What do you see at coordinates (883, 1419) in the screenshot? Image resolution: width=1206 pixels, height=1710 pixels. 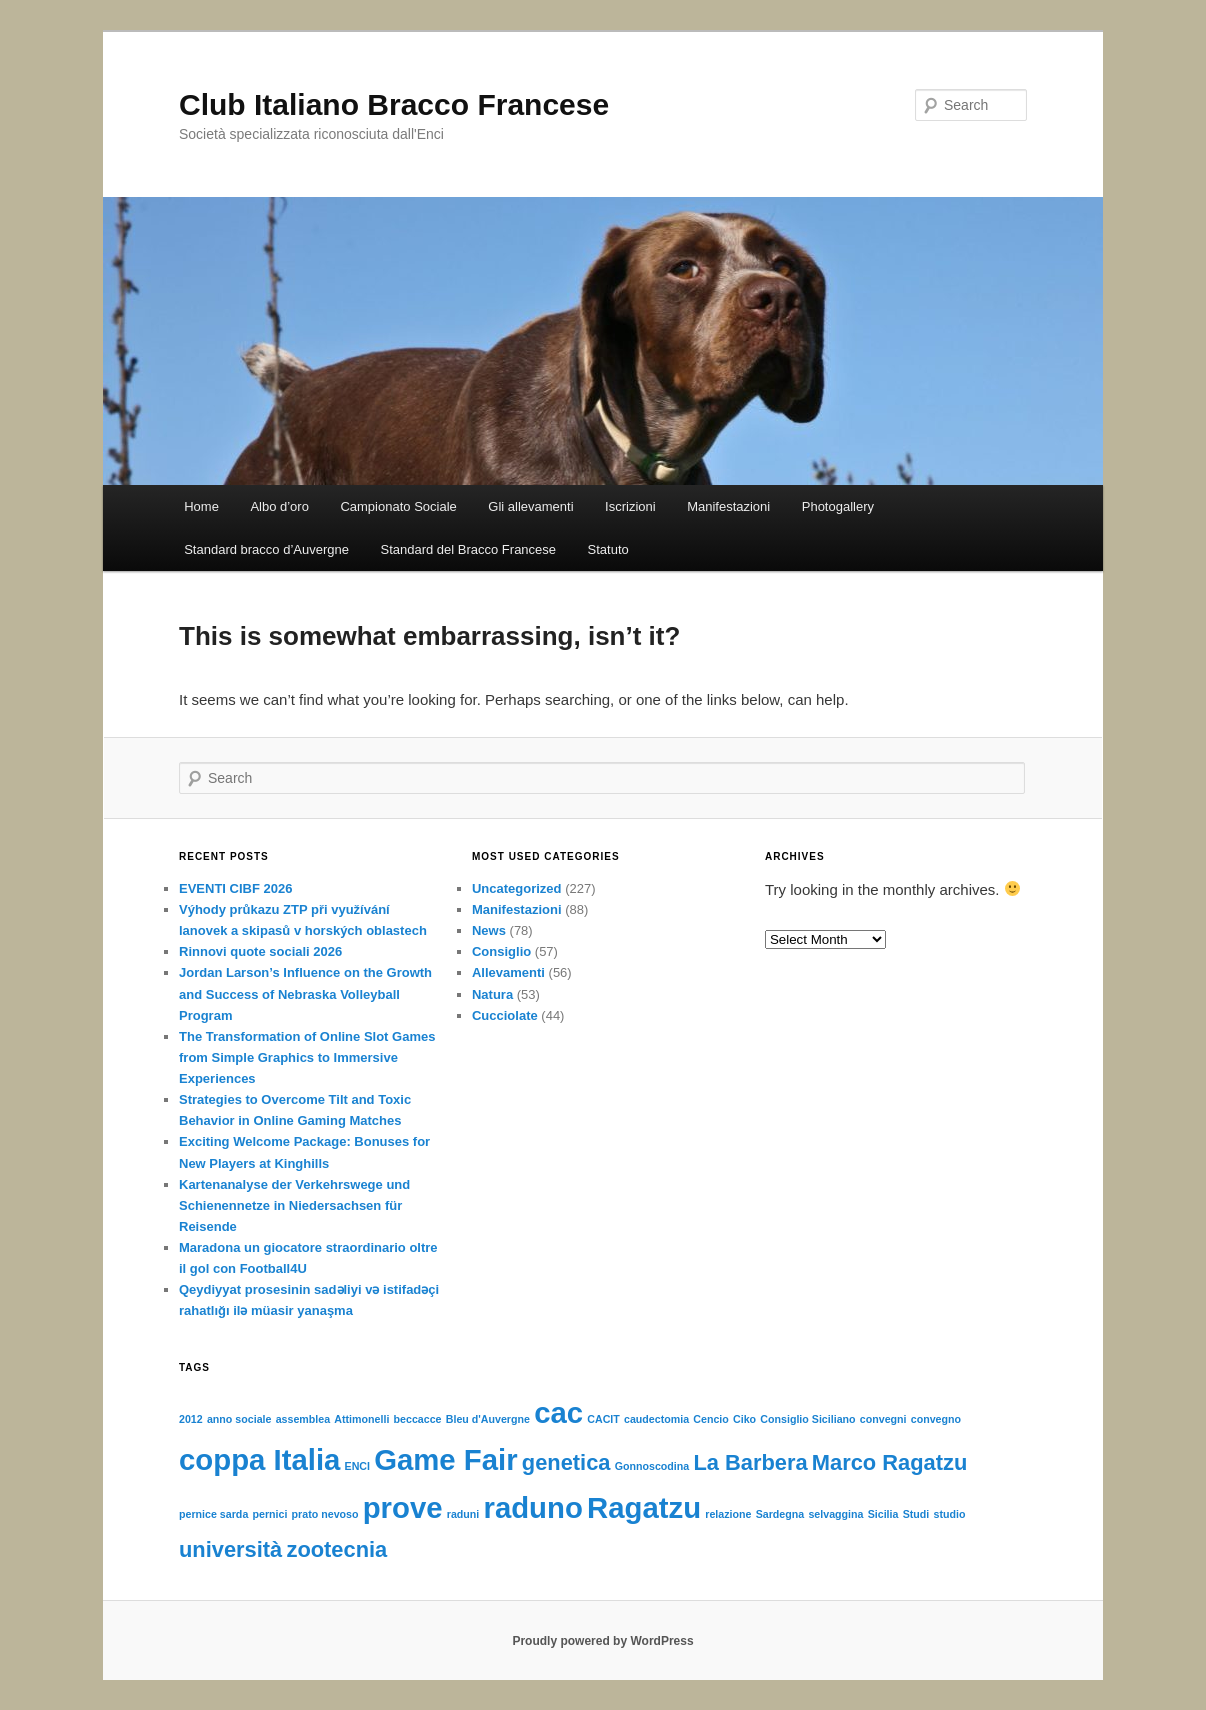 I see `convegni [convegni (1 item)]` at bounding box center [883, 1419].